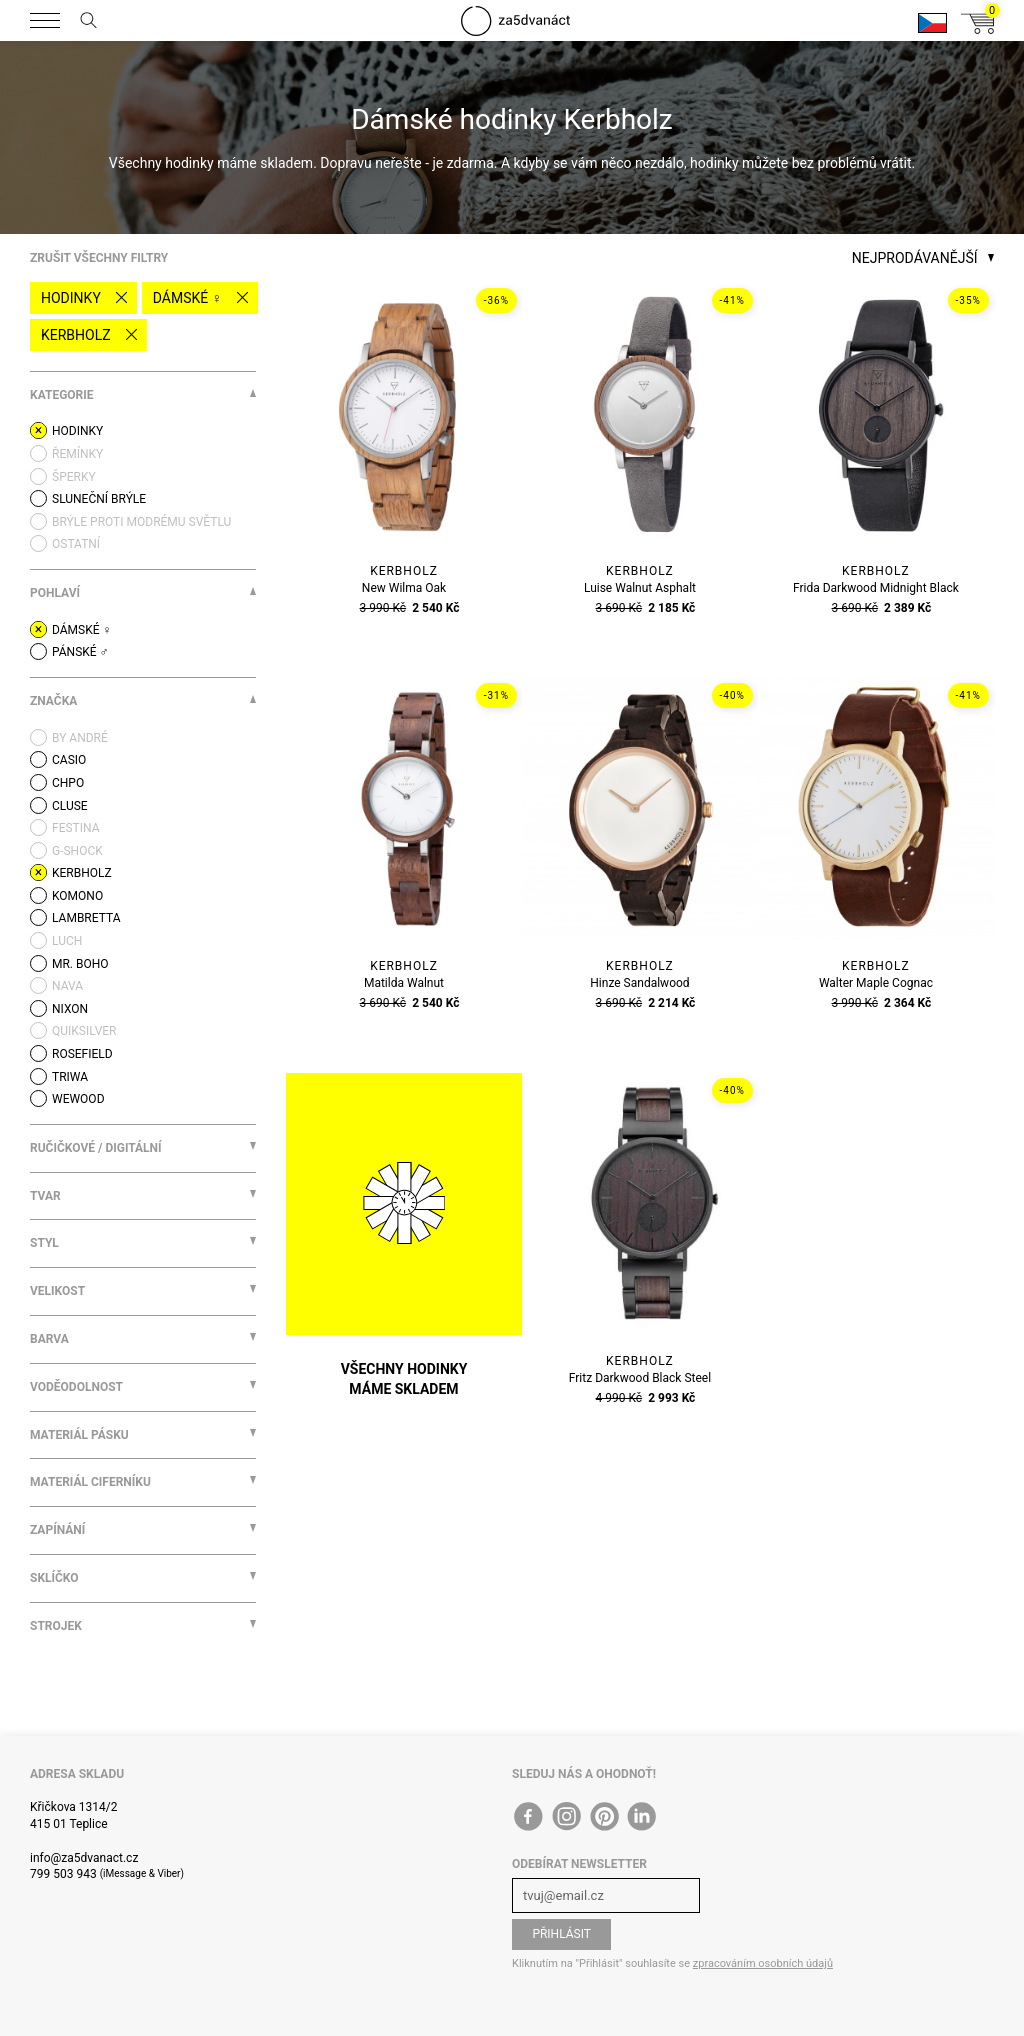  Describe the element at coordinates (763, 1963) in the screenshot. I see `zpracováním osobních údajů` at that location.